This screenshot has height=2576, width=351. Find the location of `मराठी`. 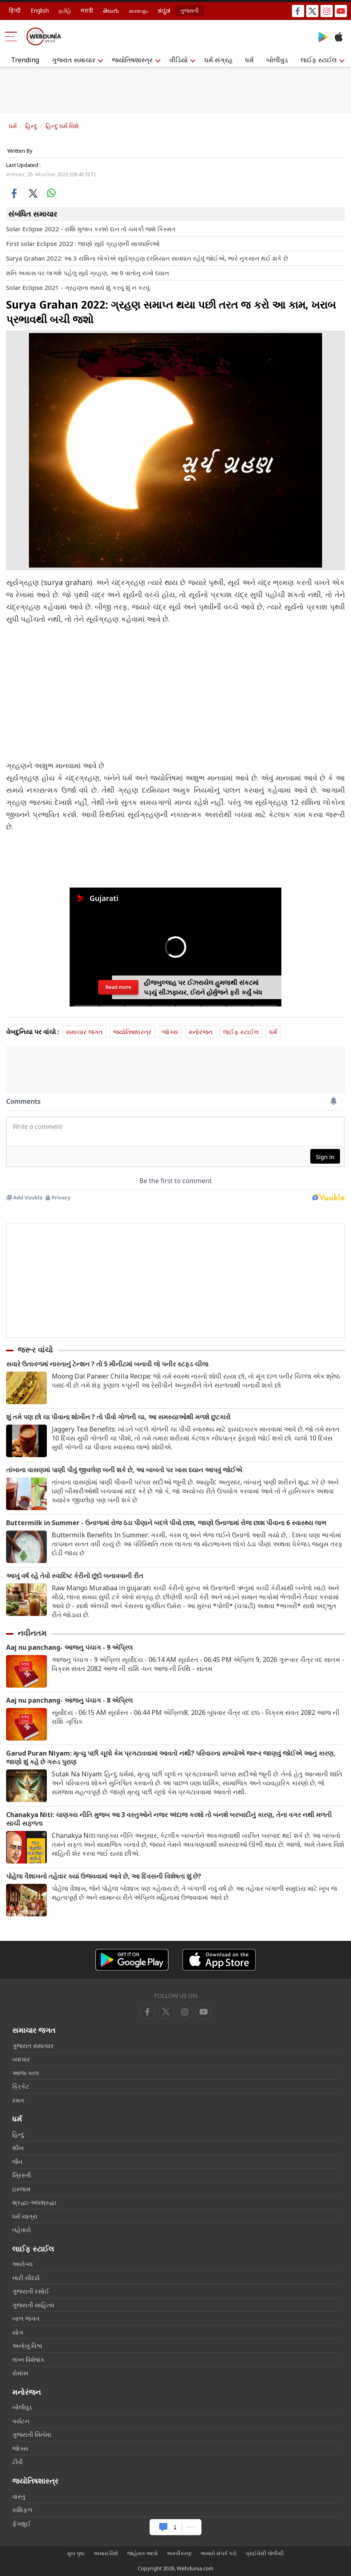

मराठी is located at coordinates (87, 10).